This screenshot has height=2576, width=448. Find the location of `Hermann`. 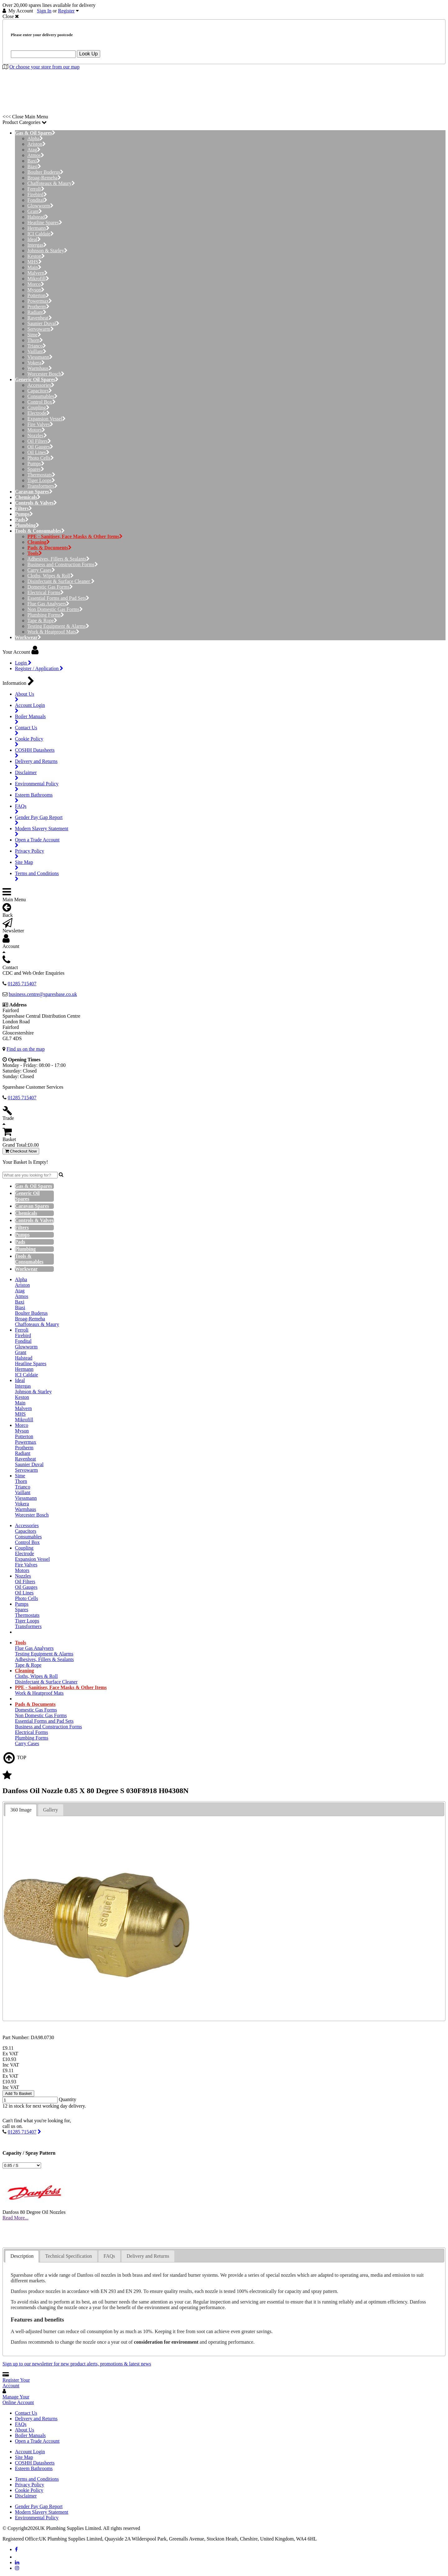

Hermann is located at coordinates (38, 228).